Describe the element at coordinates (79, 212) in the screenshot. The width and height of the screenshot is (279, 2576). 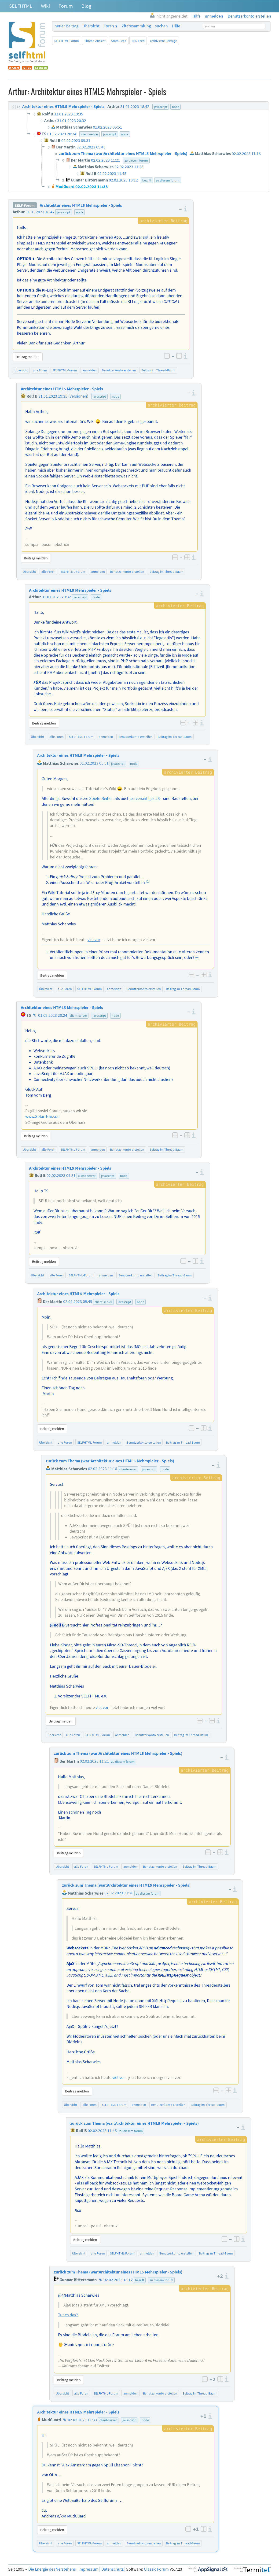
I see `node` at that location.